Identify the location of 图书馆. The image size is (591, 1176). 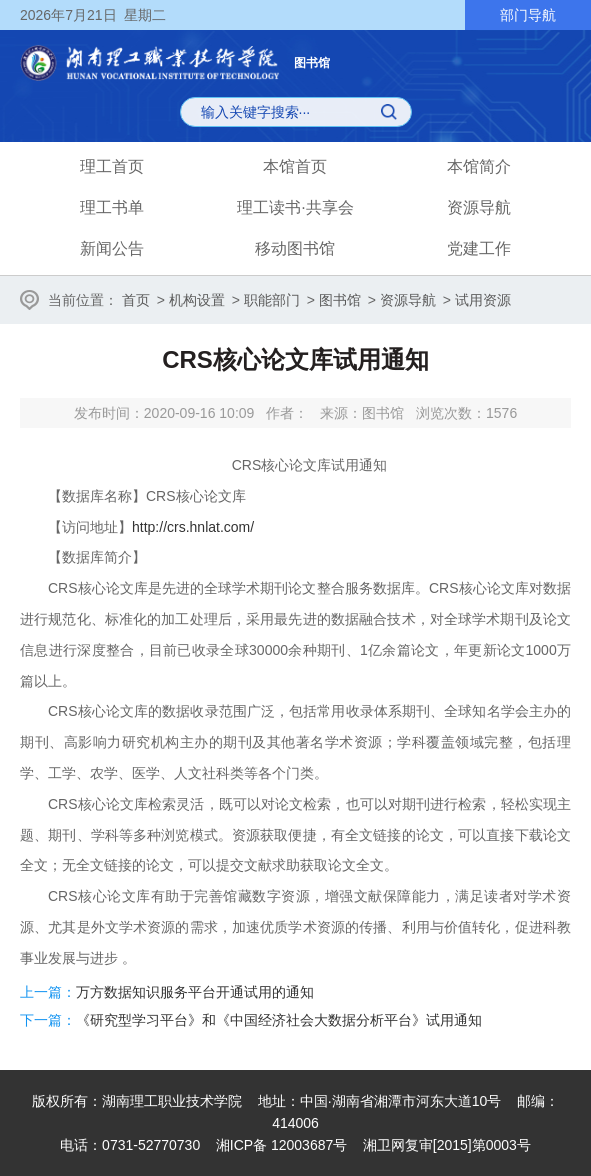
(340, 300).